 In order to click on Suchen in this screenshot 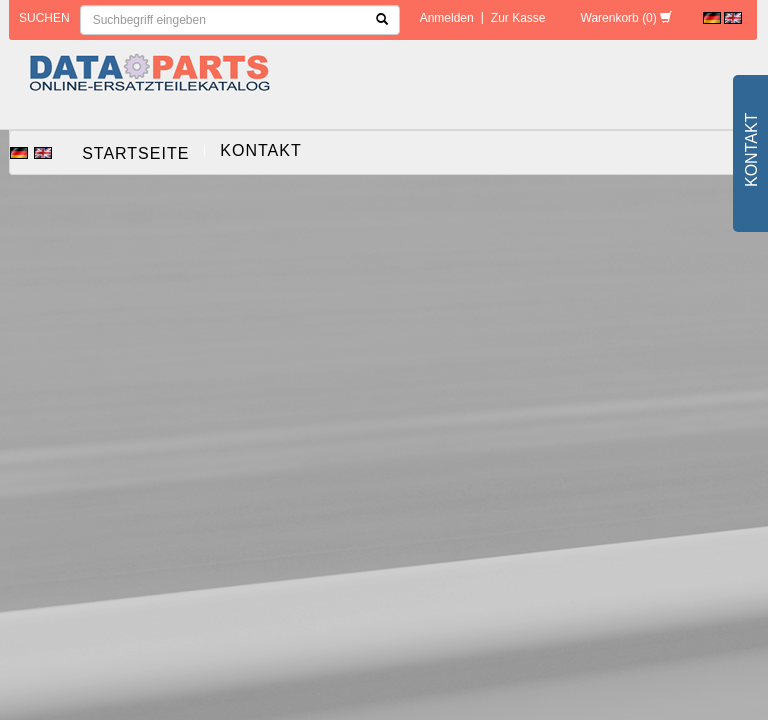, I will do `click(44, 18)`.